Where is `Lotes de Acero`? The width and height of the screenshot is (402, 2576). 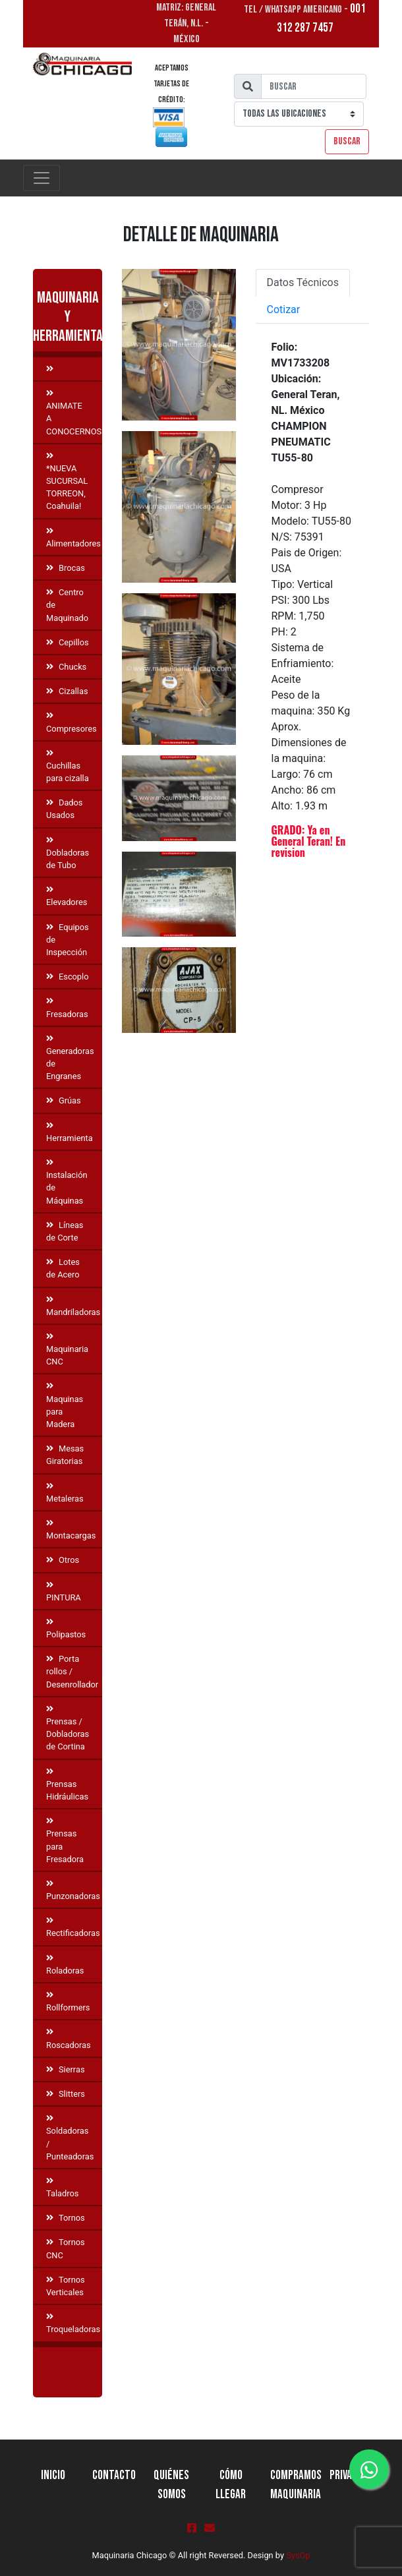
Lotes de Acero is located at coordinates (63, 1268).